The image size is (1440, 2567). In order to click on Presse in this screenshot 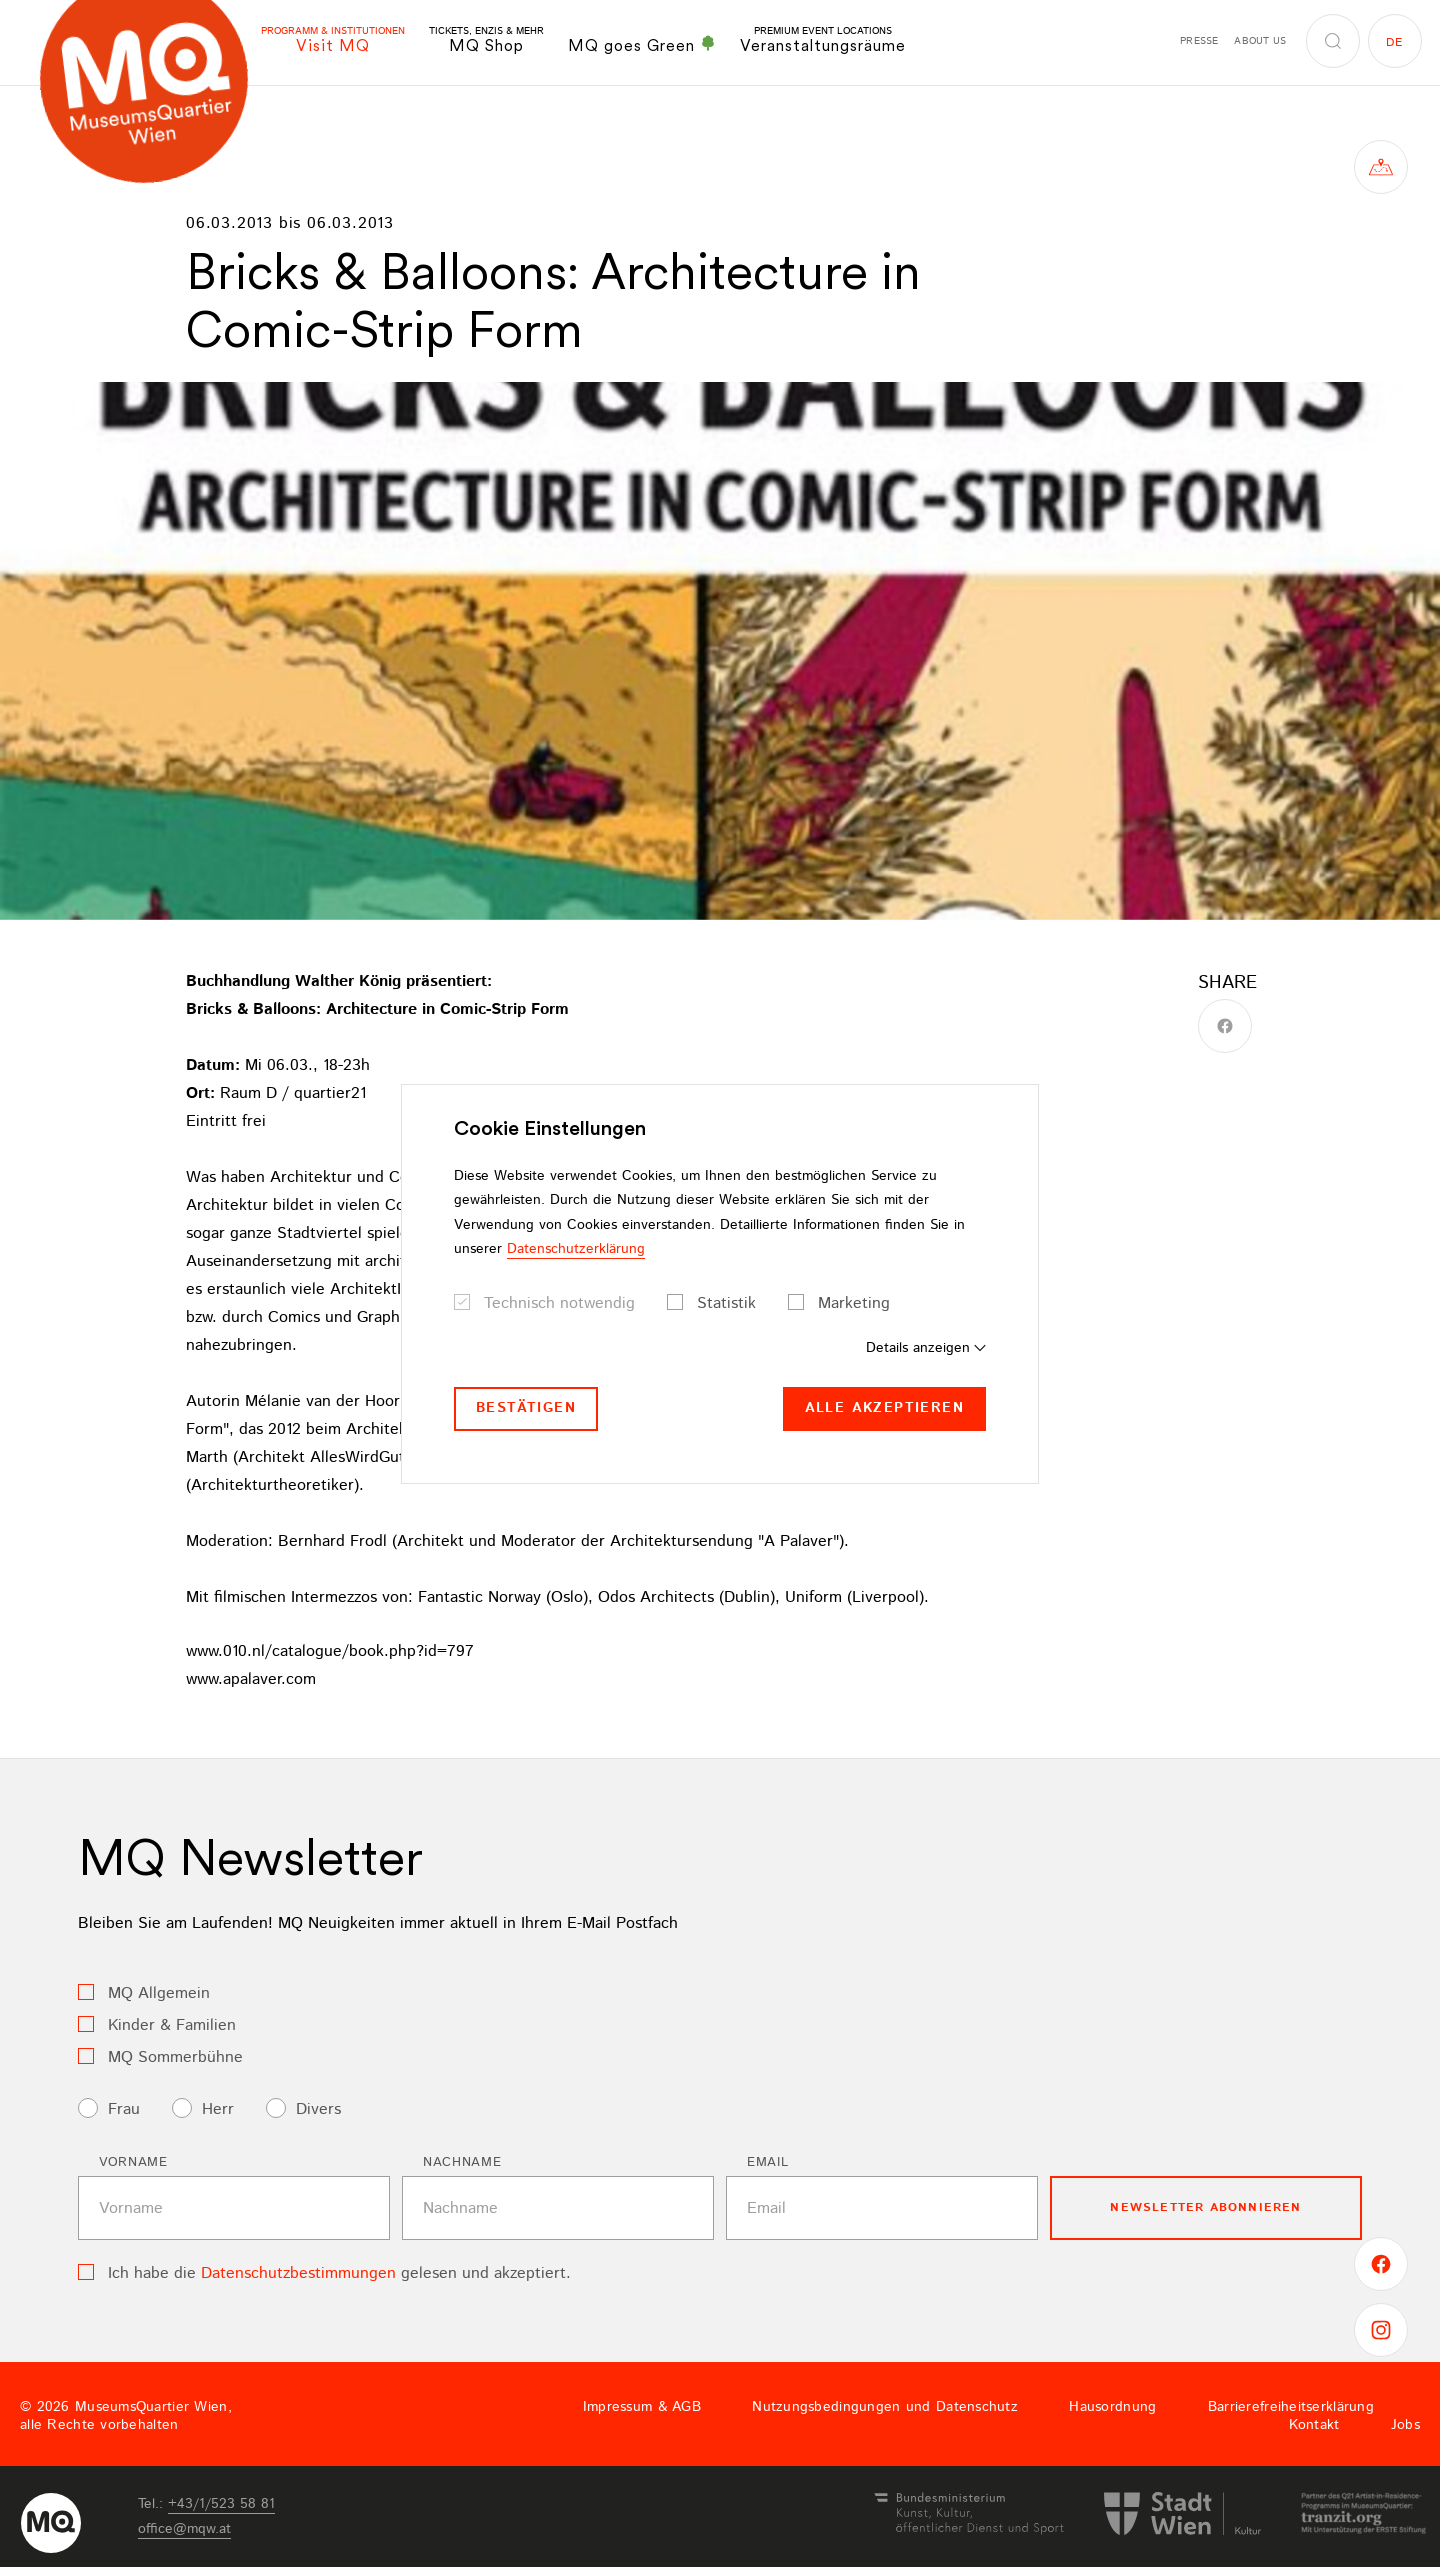, I will do `click(1199, 41)`.